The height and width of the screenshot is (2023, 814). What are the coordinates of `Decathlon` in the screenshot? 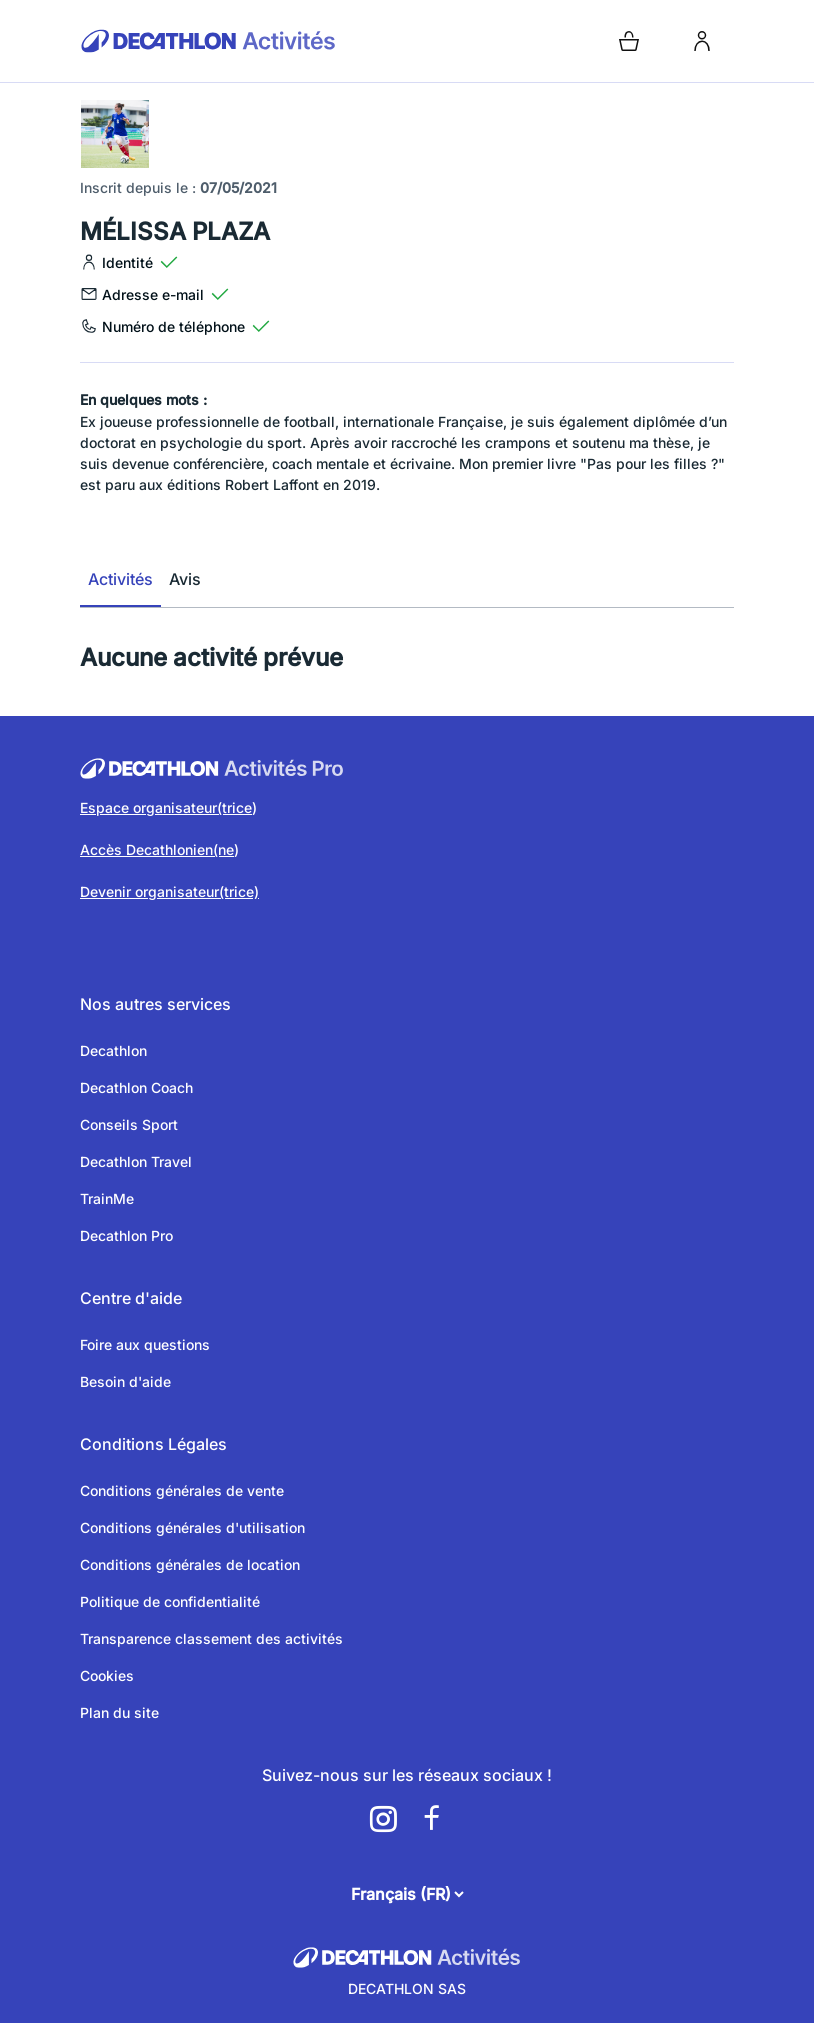 It's located at (113, 1050).